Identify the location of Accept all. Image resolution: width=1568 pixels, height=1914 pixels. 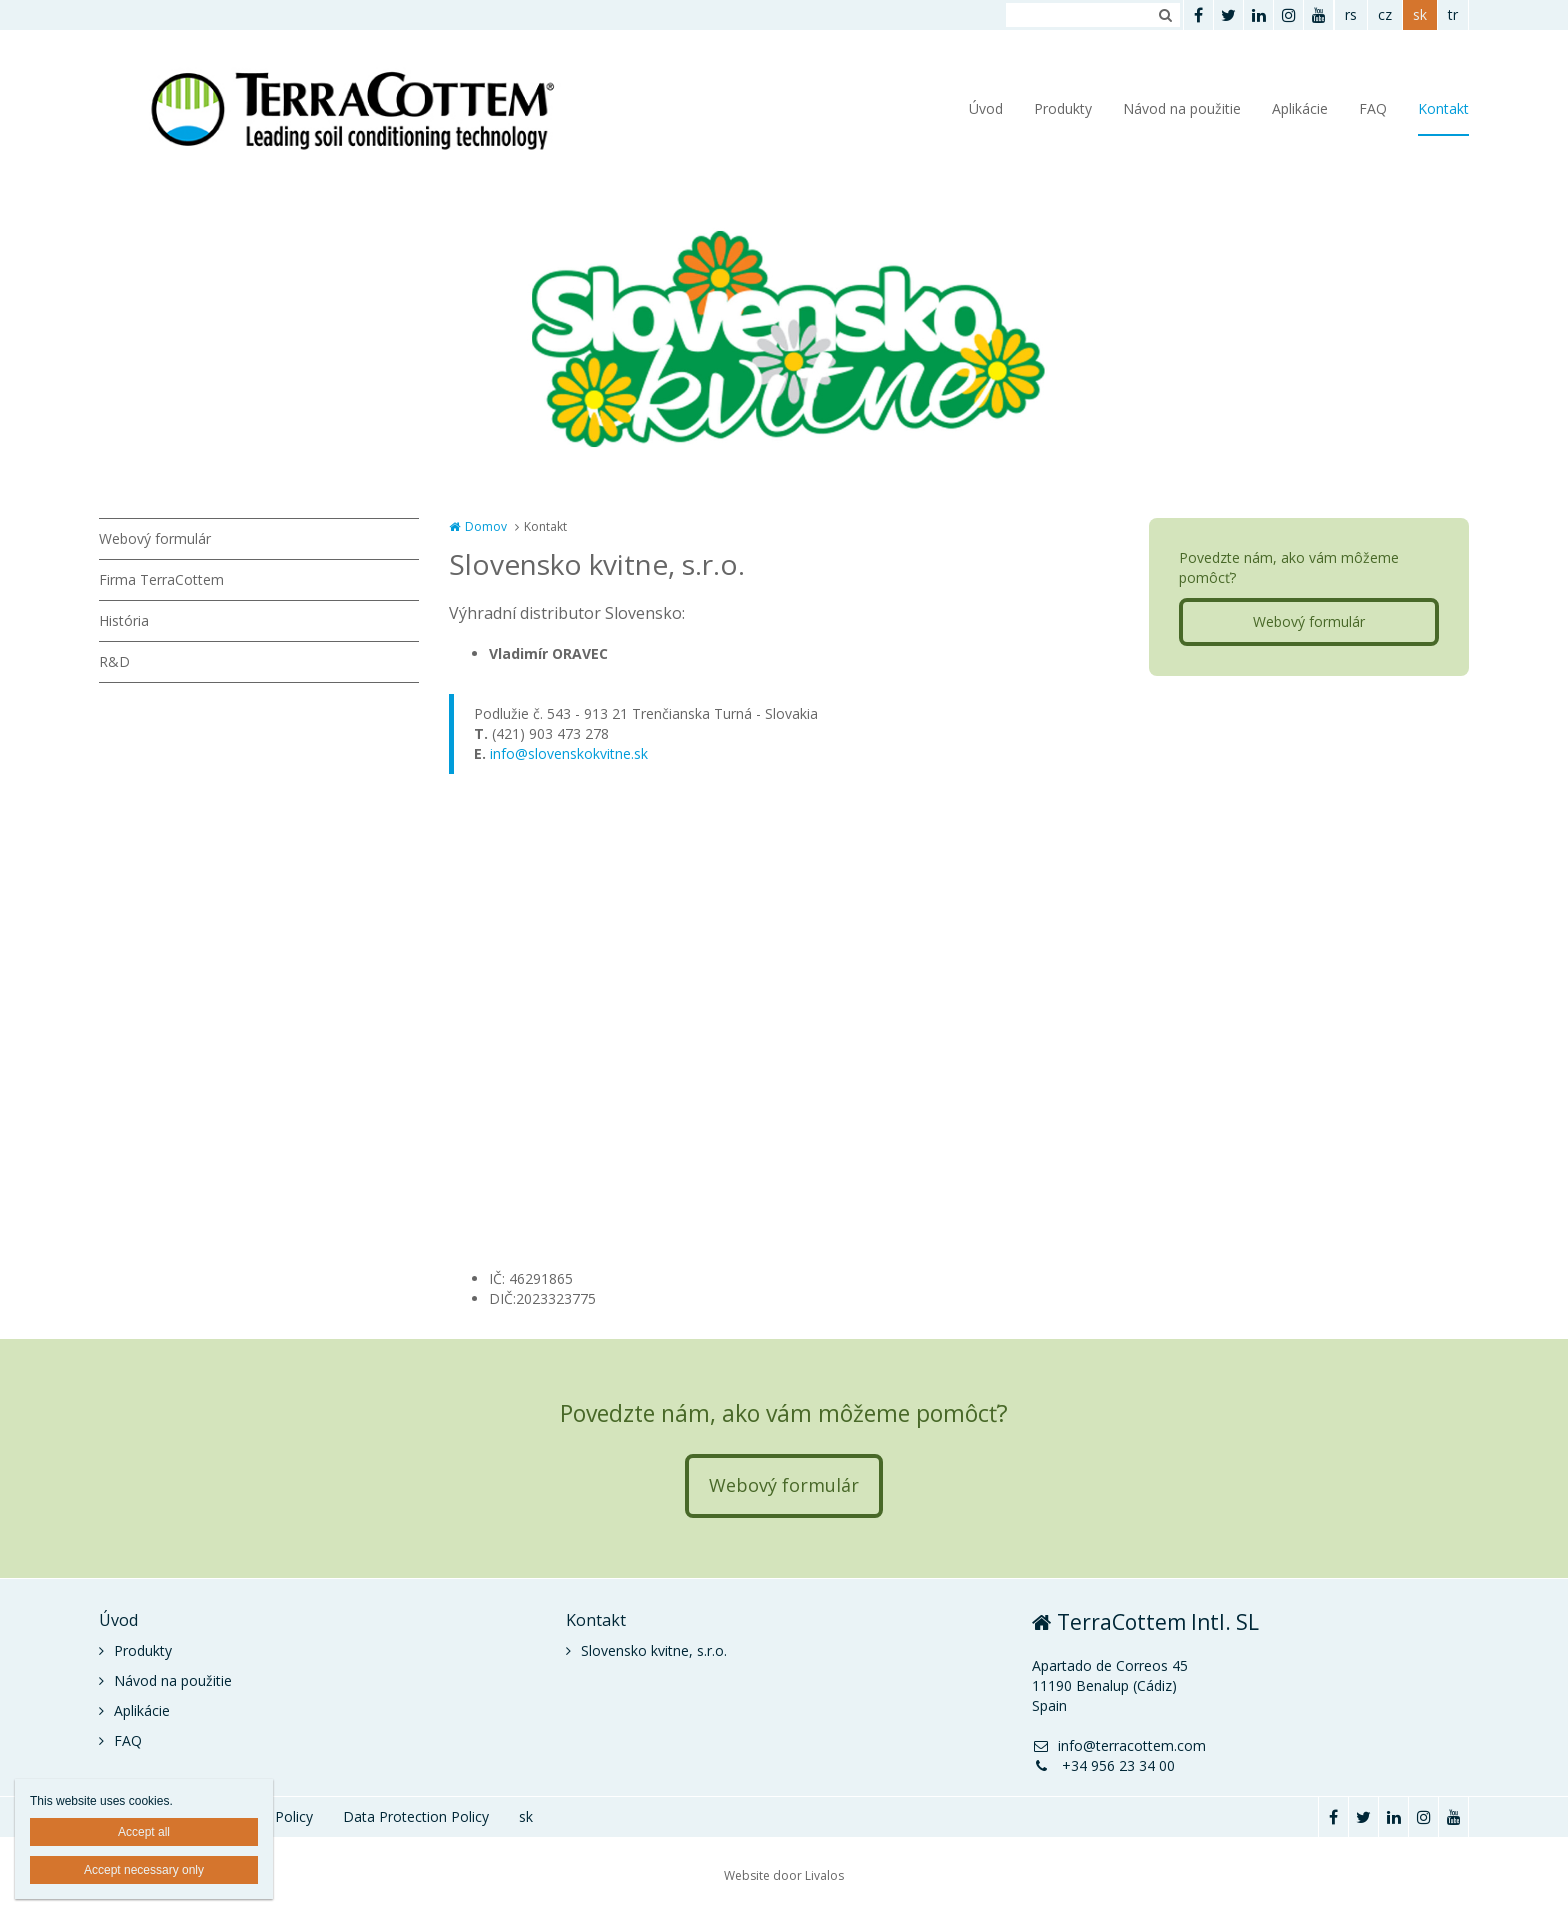
(144, 1832).